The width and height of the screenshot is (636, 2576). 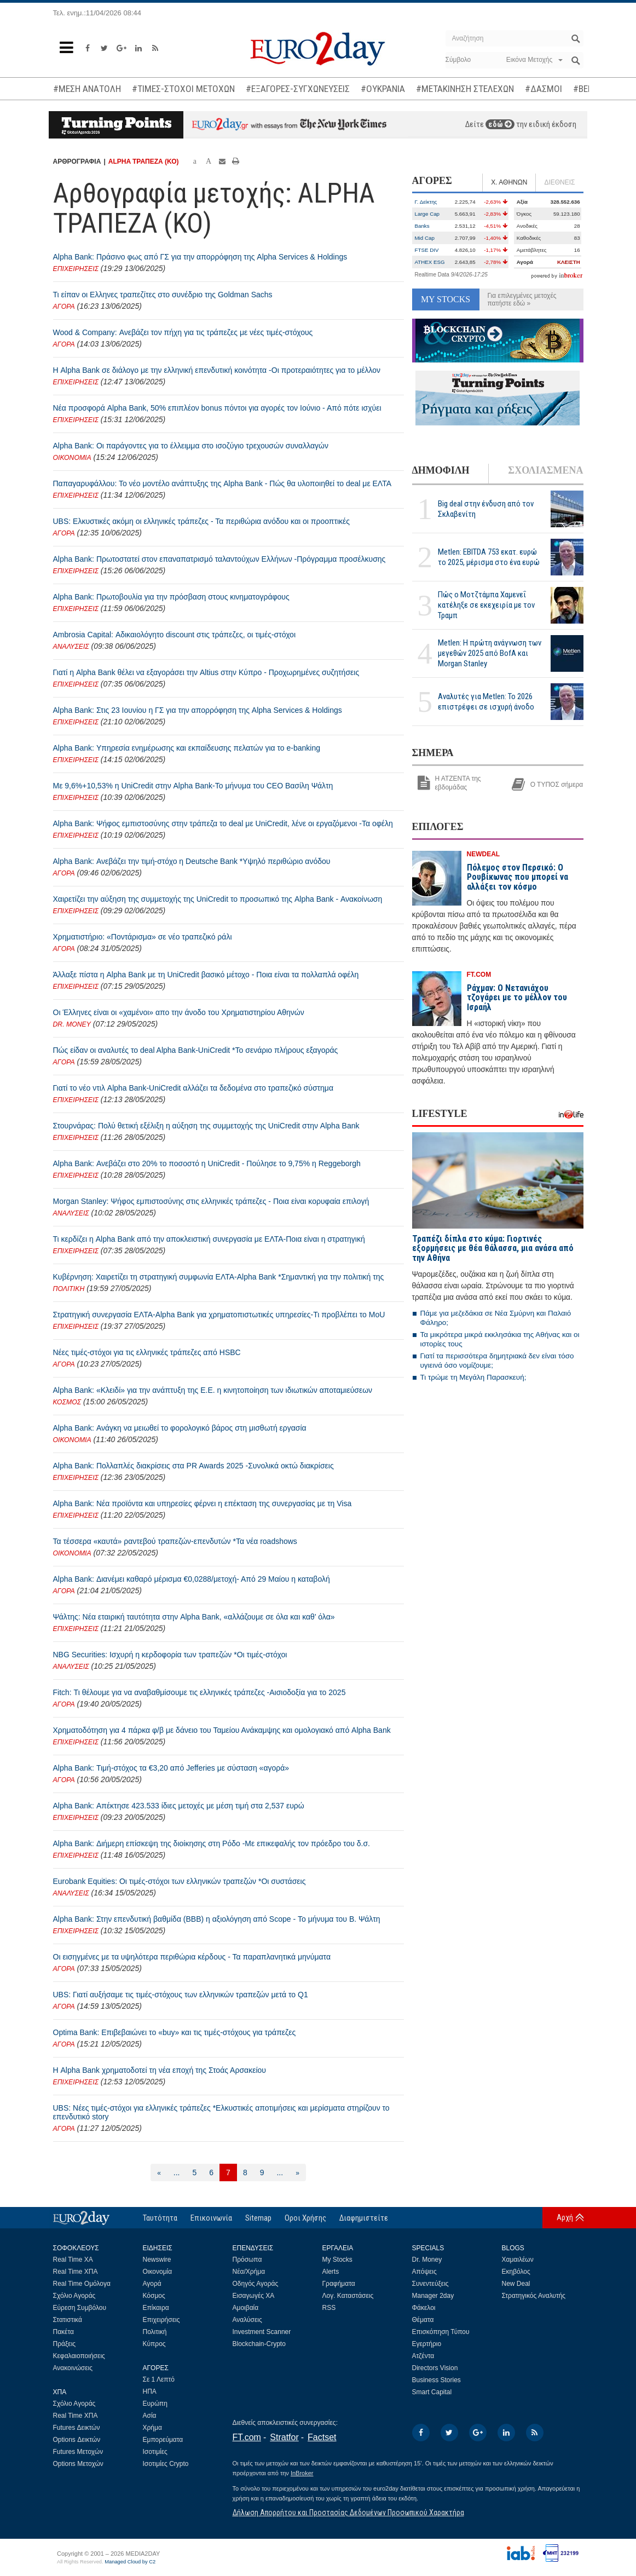 What do you see at coordinates (171, 596) in the screenshot?
I see `Alpha Bank: Πρωτοβουλία για την πρόσβαση στους κινηματογράφους` at bounding box center [171, 596].